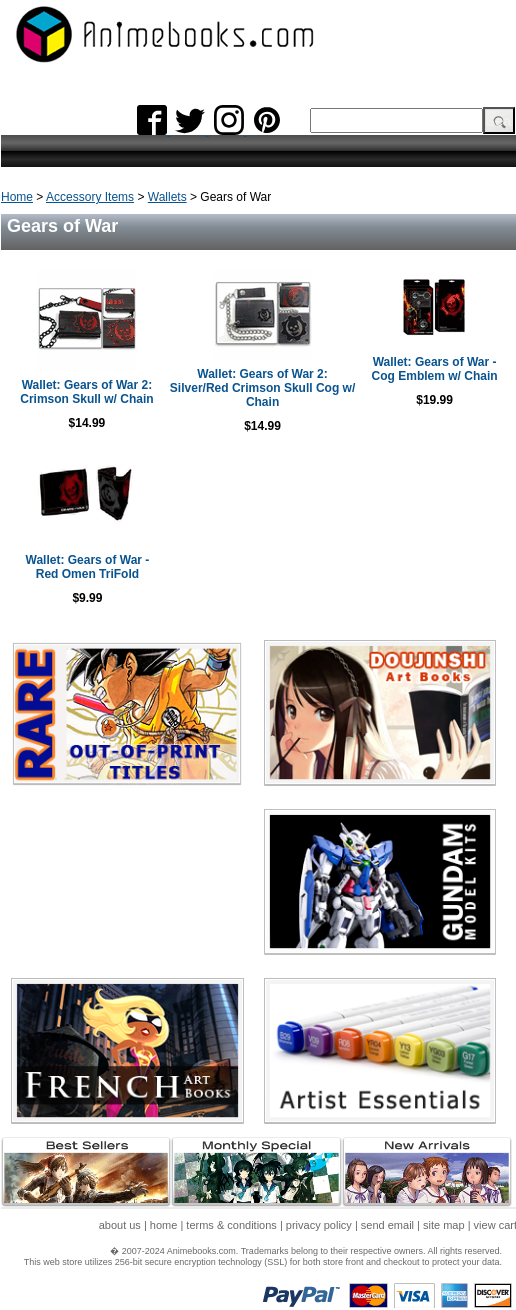 This screenshot has width=516, height=1310. What do you see at coordinates (164, 1225) in the screenshot?
I see `home` at bounding box center [164, 1225].